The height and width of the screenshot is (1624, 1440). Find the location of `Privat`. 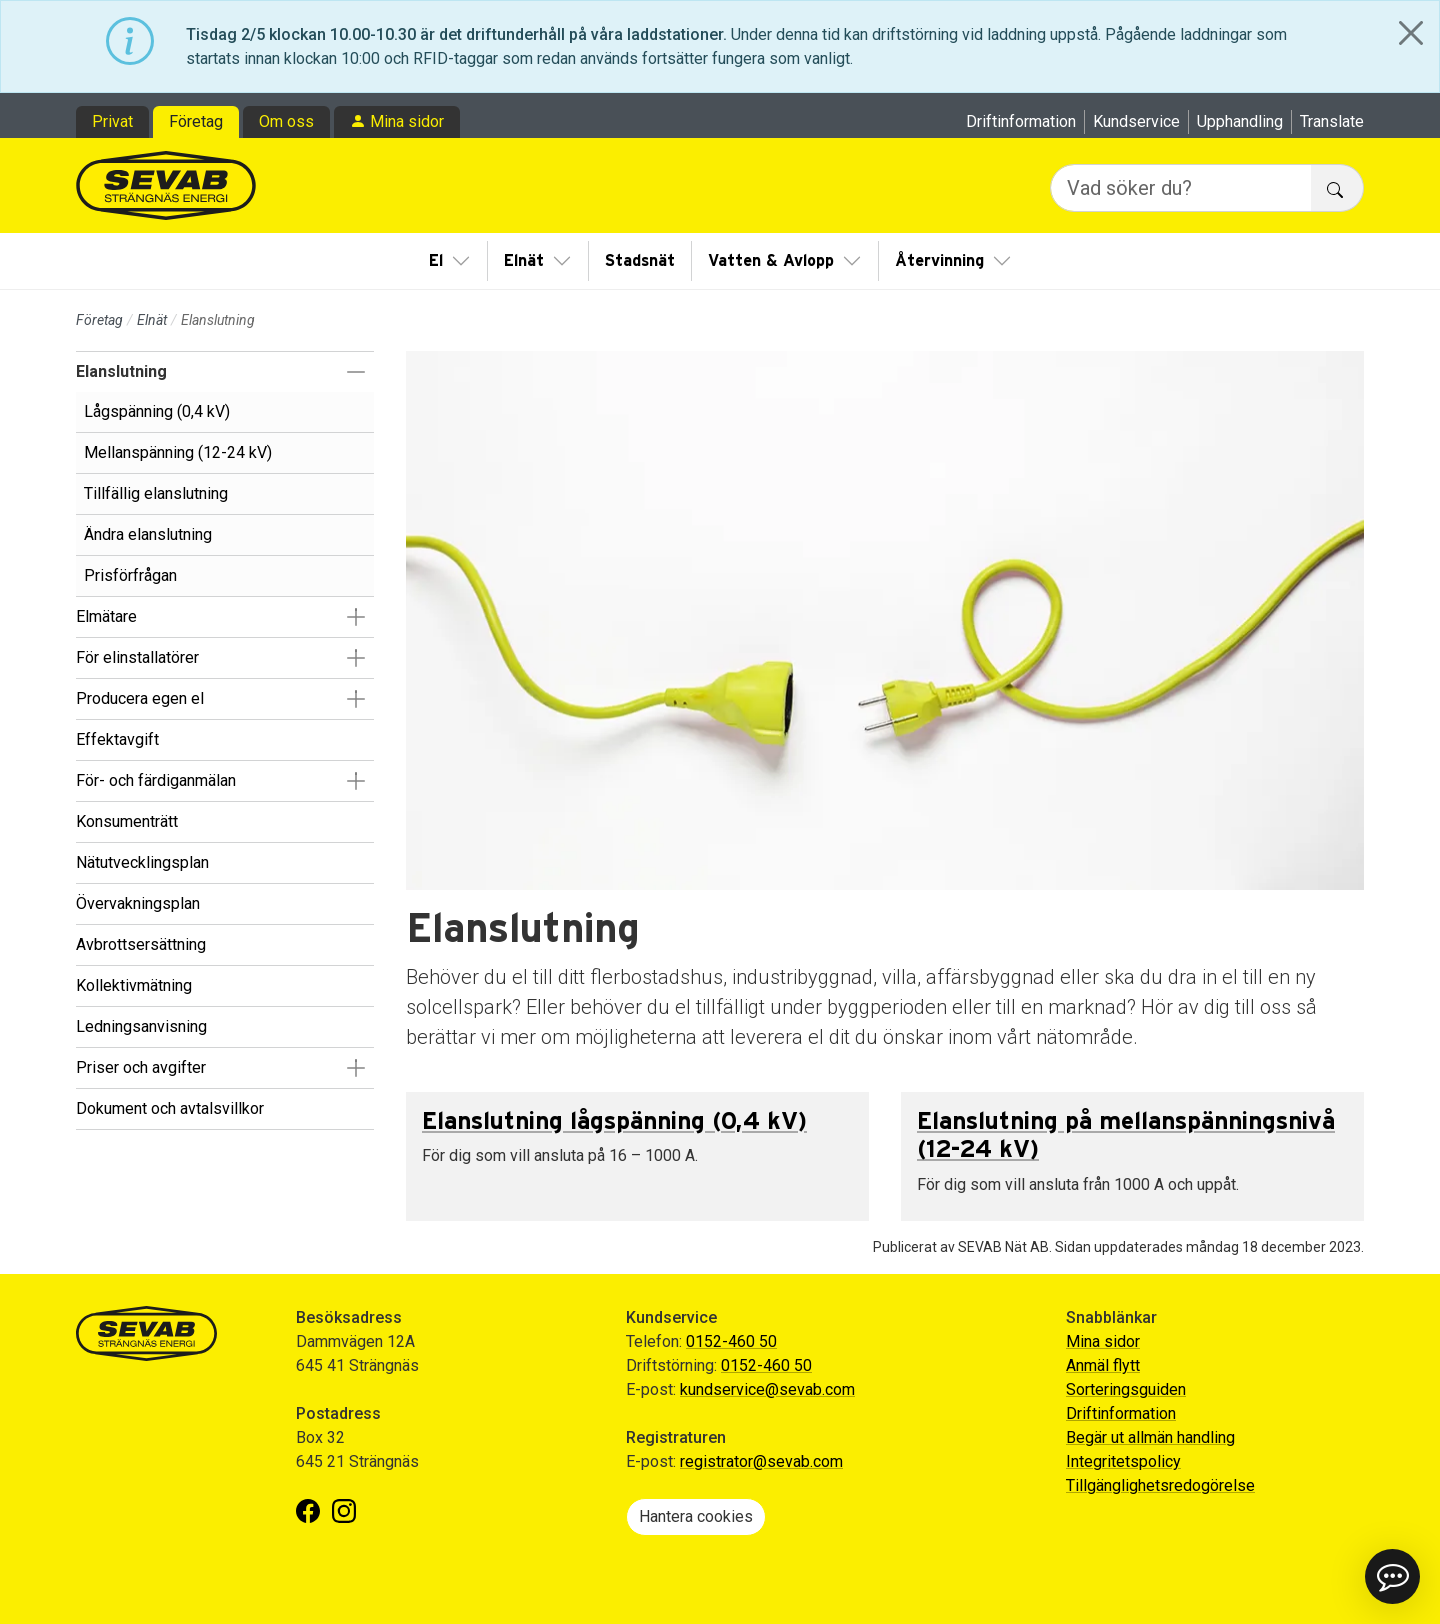

Privat is located at coordinates (112, 121).